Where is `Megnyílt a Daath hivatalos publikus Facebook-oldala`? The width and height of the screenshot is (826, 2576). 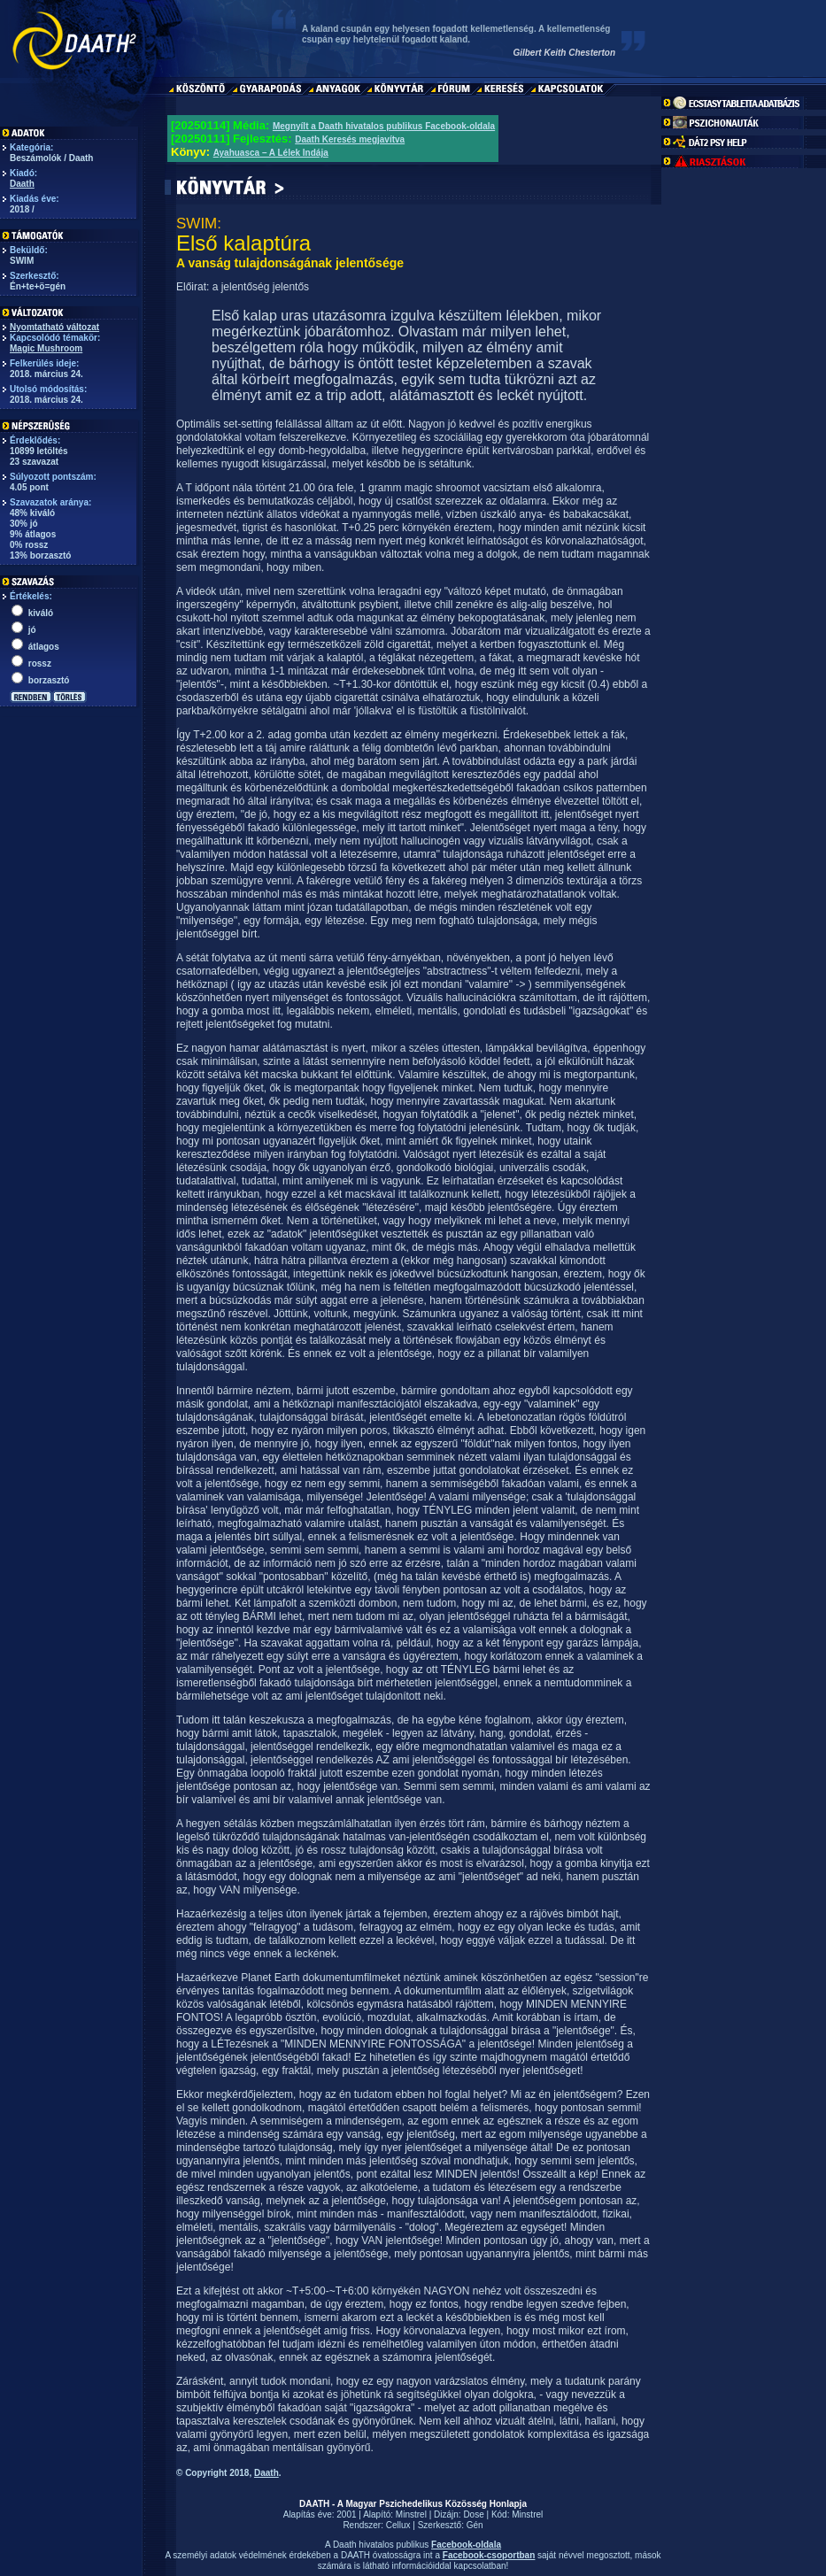
Megnyílt a Daath hivatalos publikus Facebook-oldala is located at coordinates (384, 126).